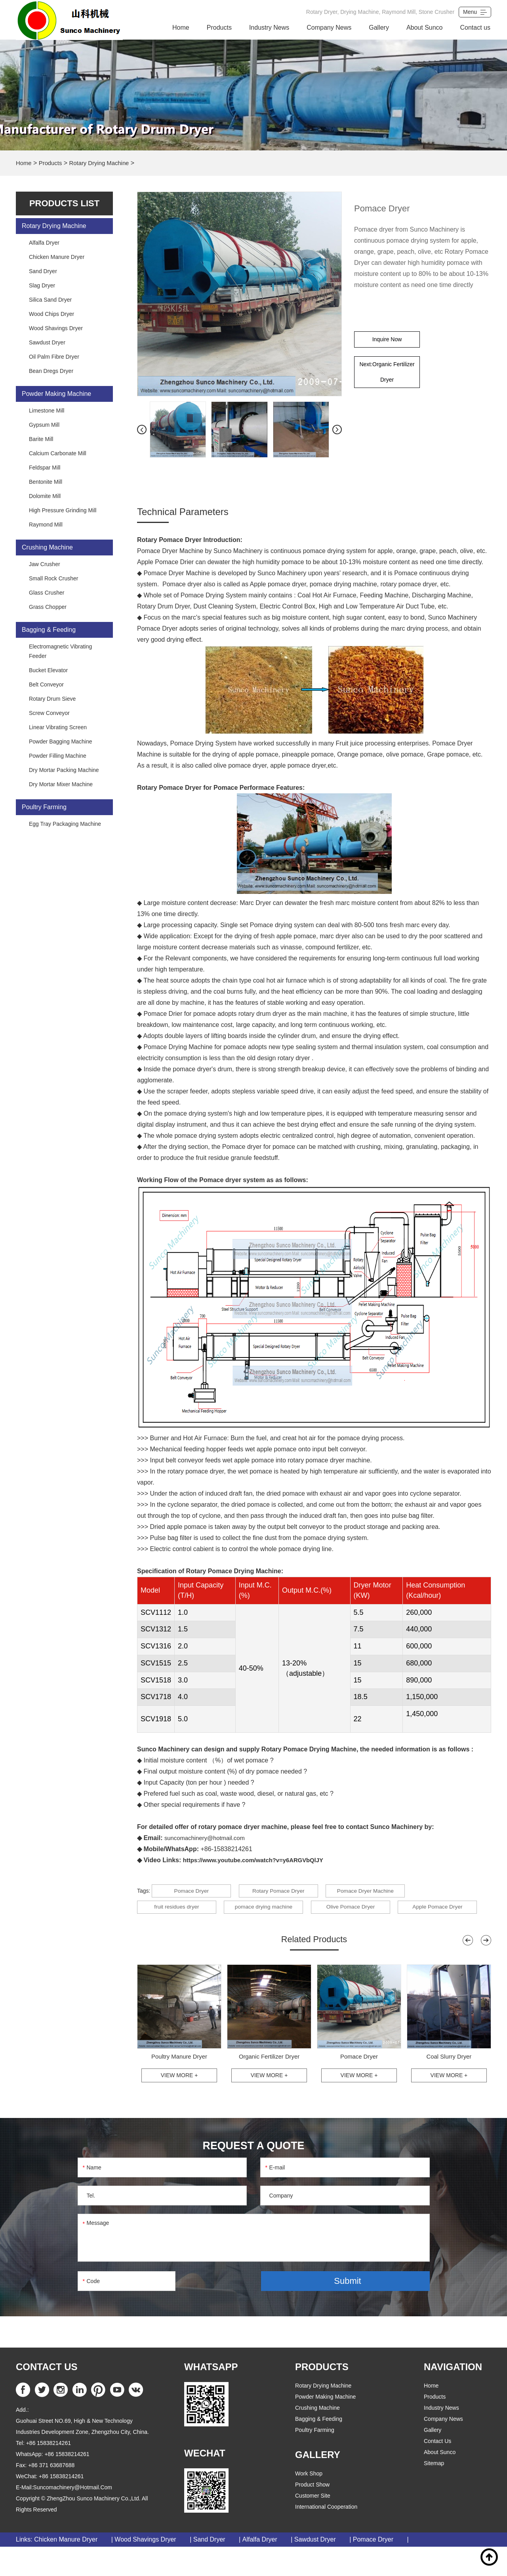 This screenshot has height=2576, width=507. Describe the element at coordinates (314, 1966) in the screenshot. I see `Related Products` at that location.